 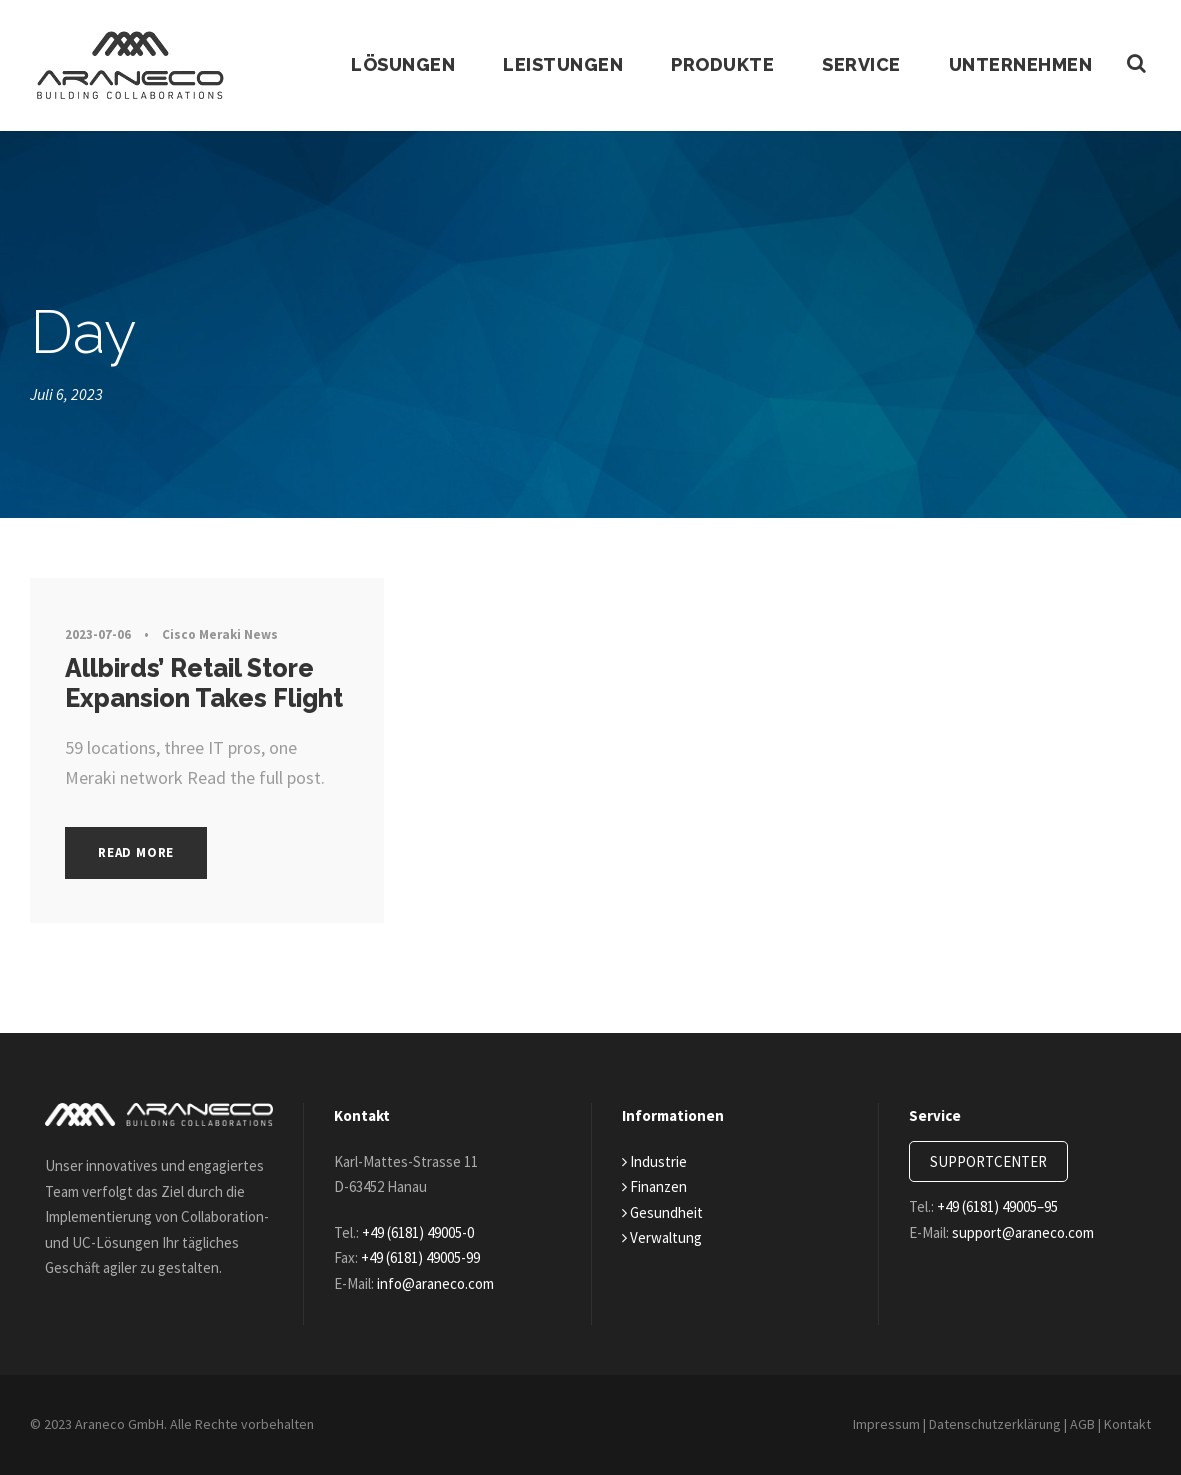 I want to click on +49 (6181) 49005–95, so click(x=1013, y=1196).